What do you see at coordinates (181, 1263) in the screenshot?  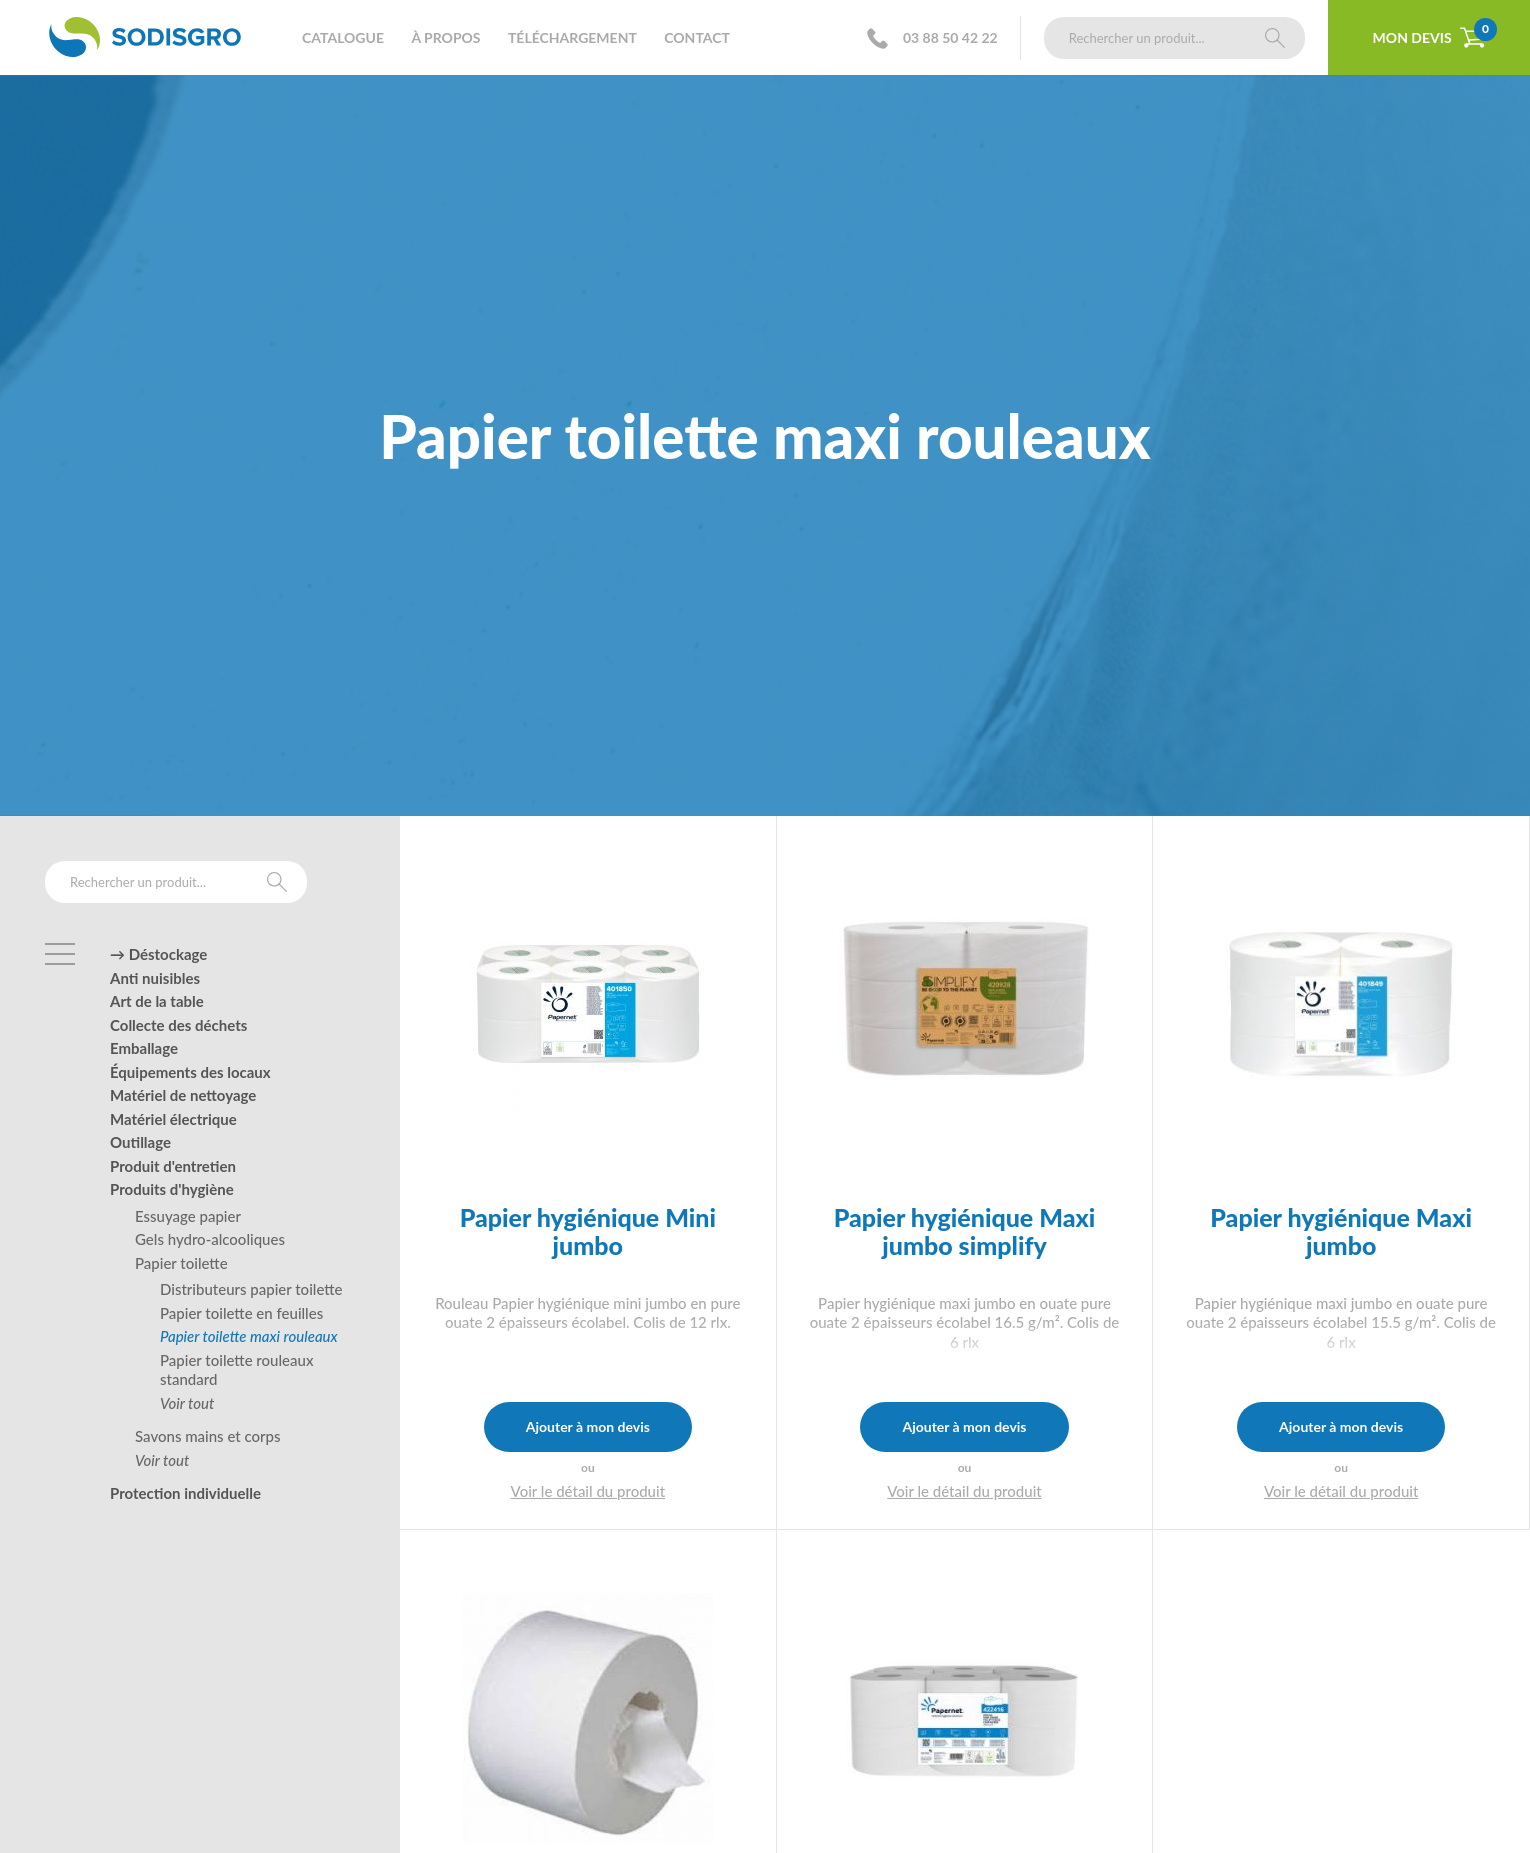 I see `Papier toilette` at bounding box center [181, 1263].